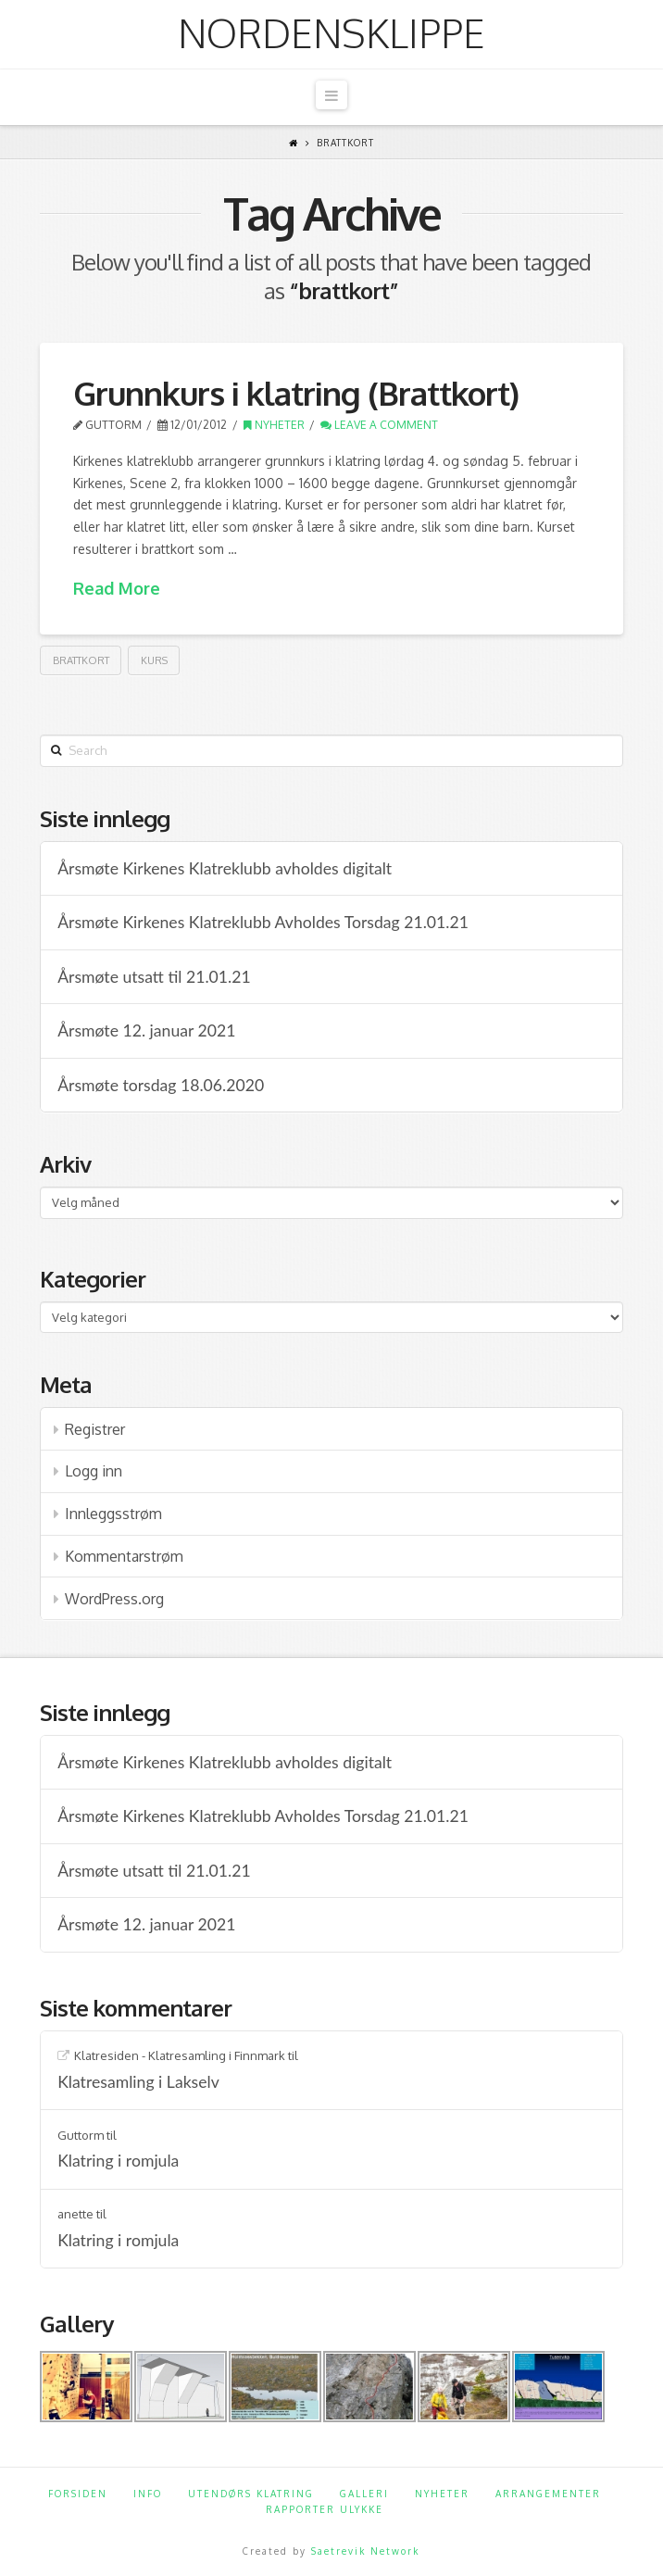  Describe the element at coordinates (224, 868) in the screenshot. I see `Årsmøte Kirkenes Klatreklubb avholdes digitalt` at that location.